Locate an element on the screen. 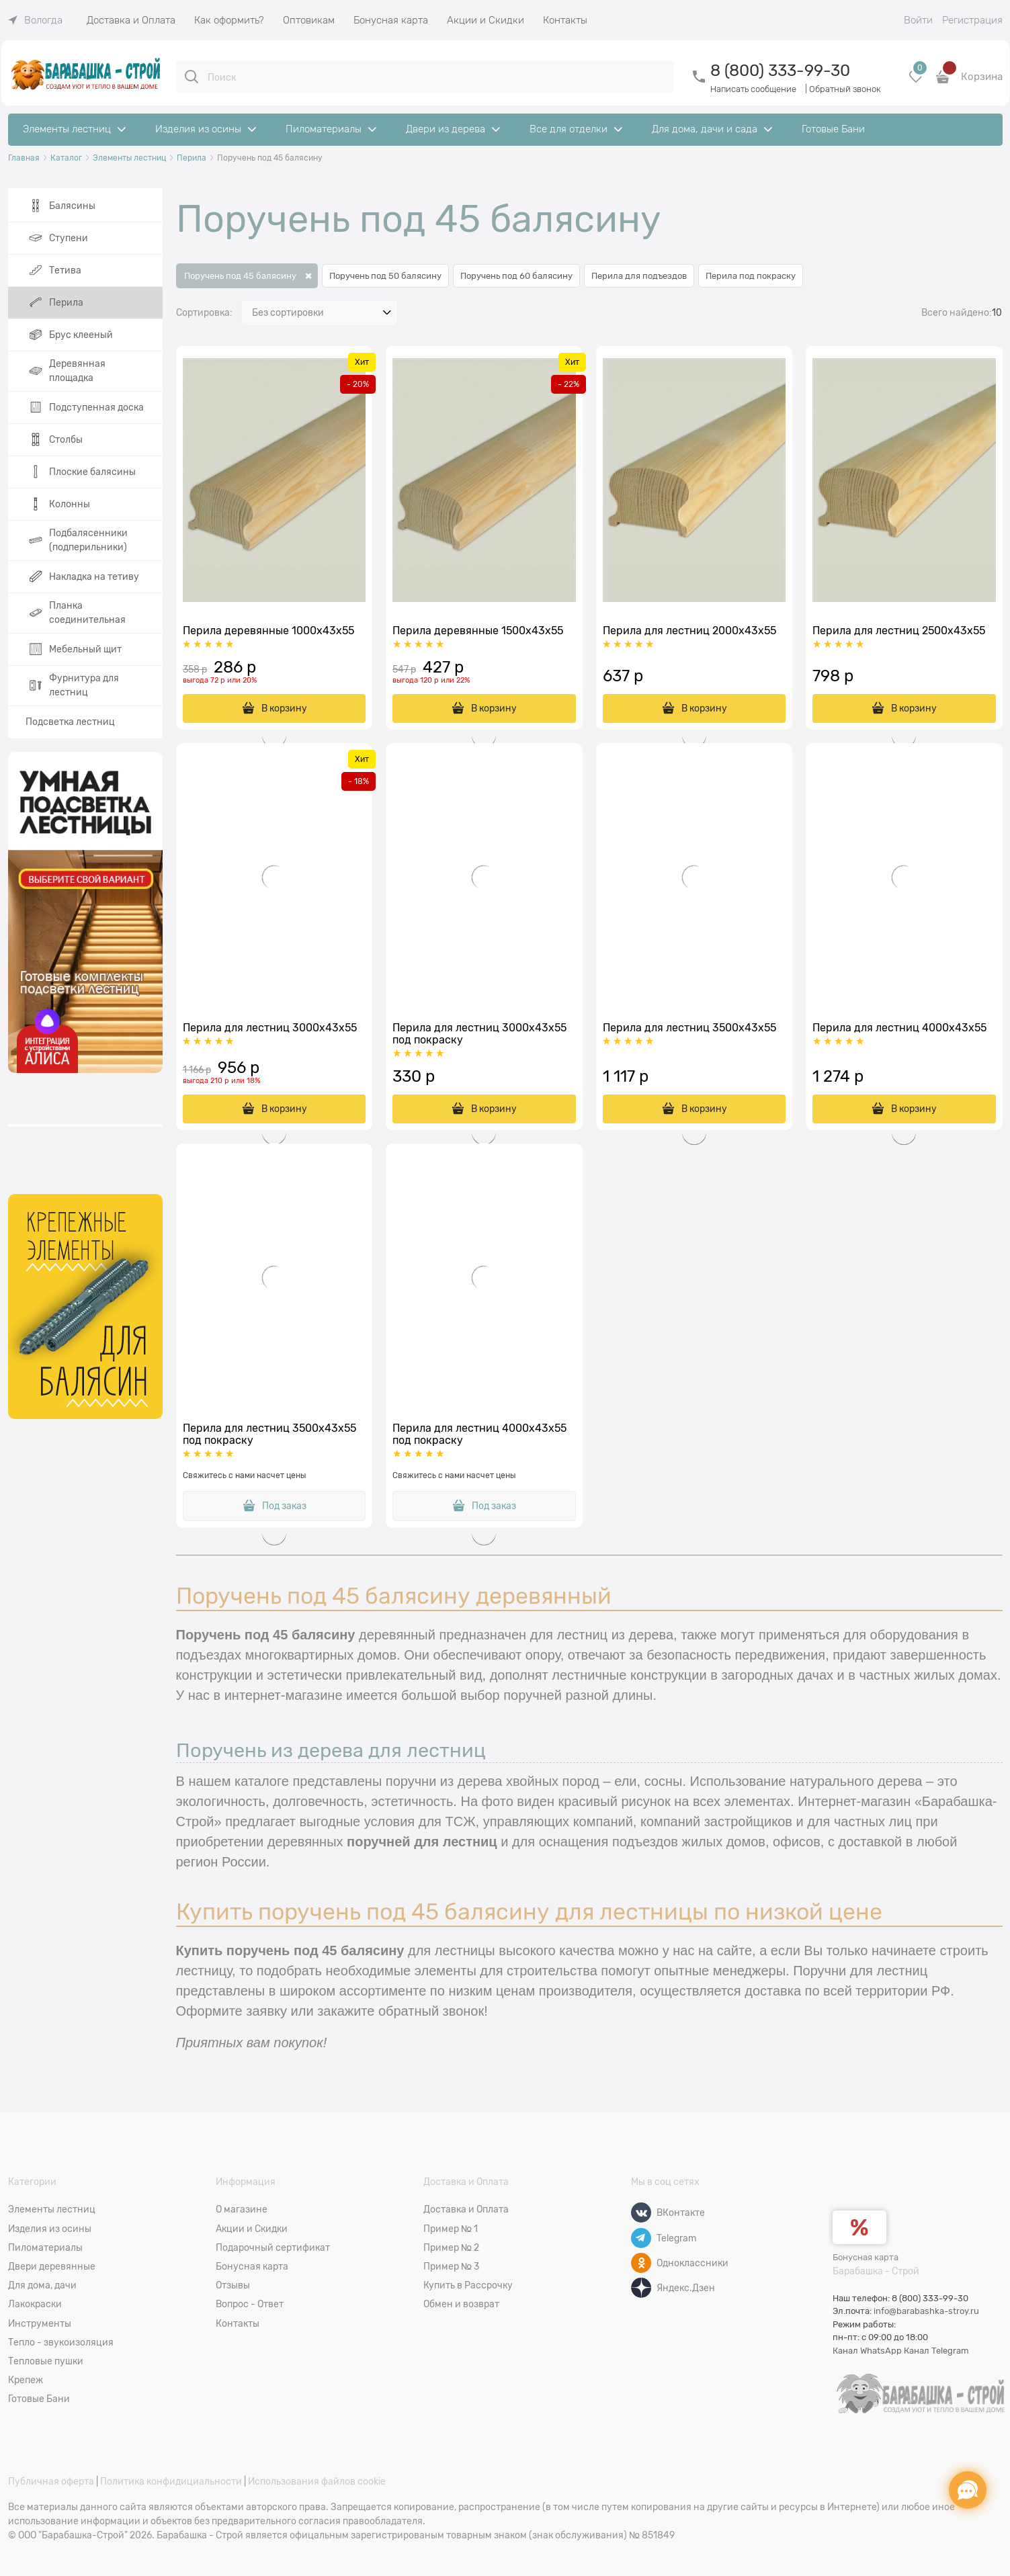 The image size is (1010, 2576). Поручень под 60 балясину is located at coordinates (516, 276).